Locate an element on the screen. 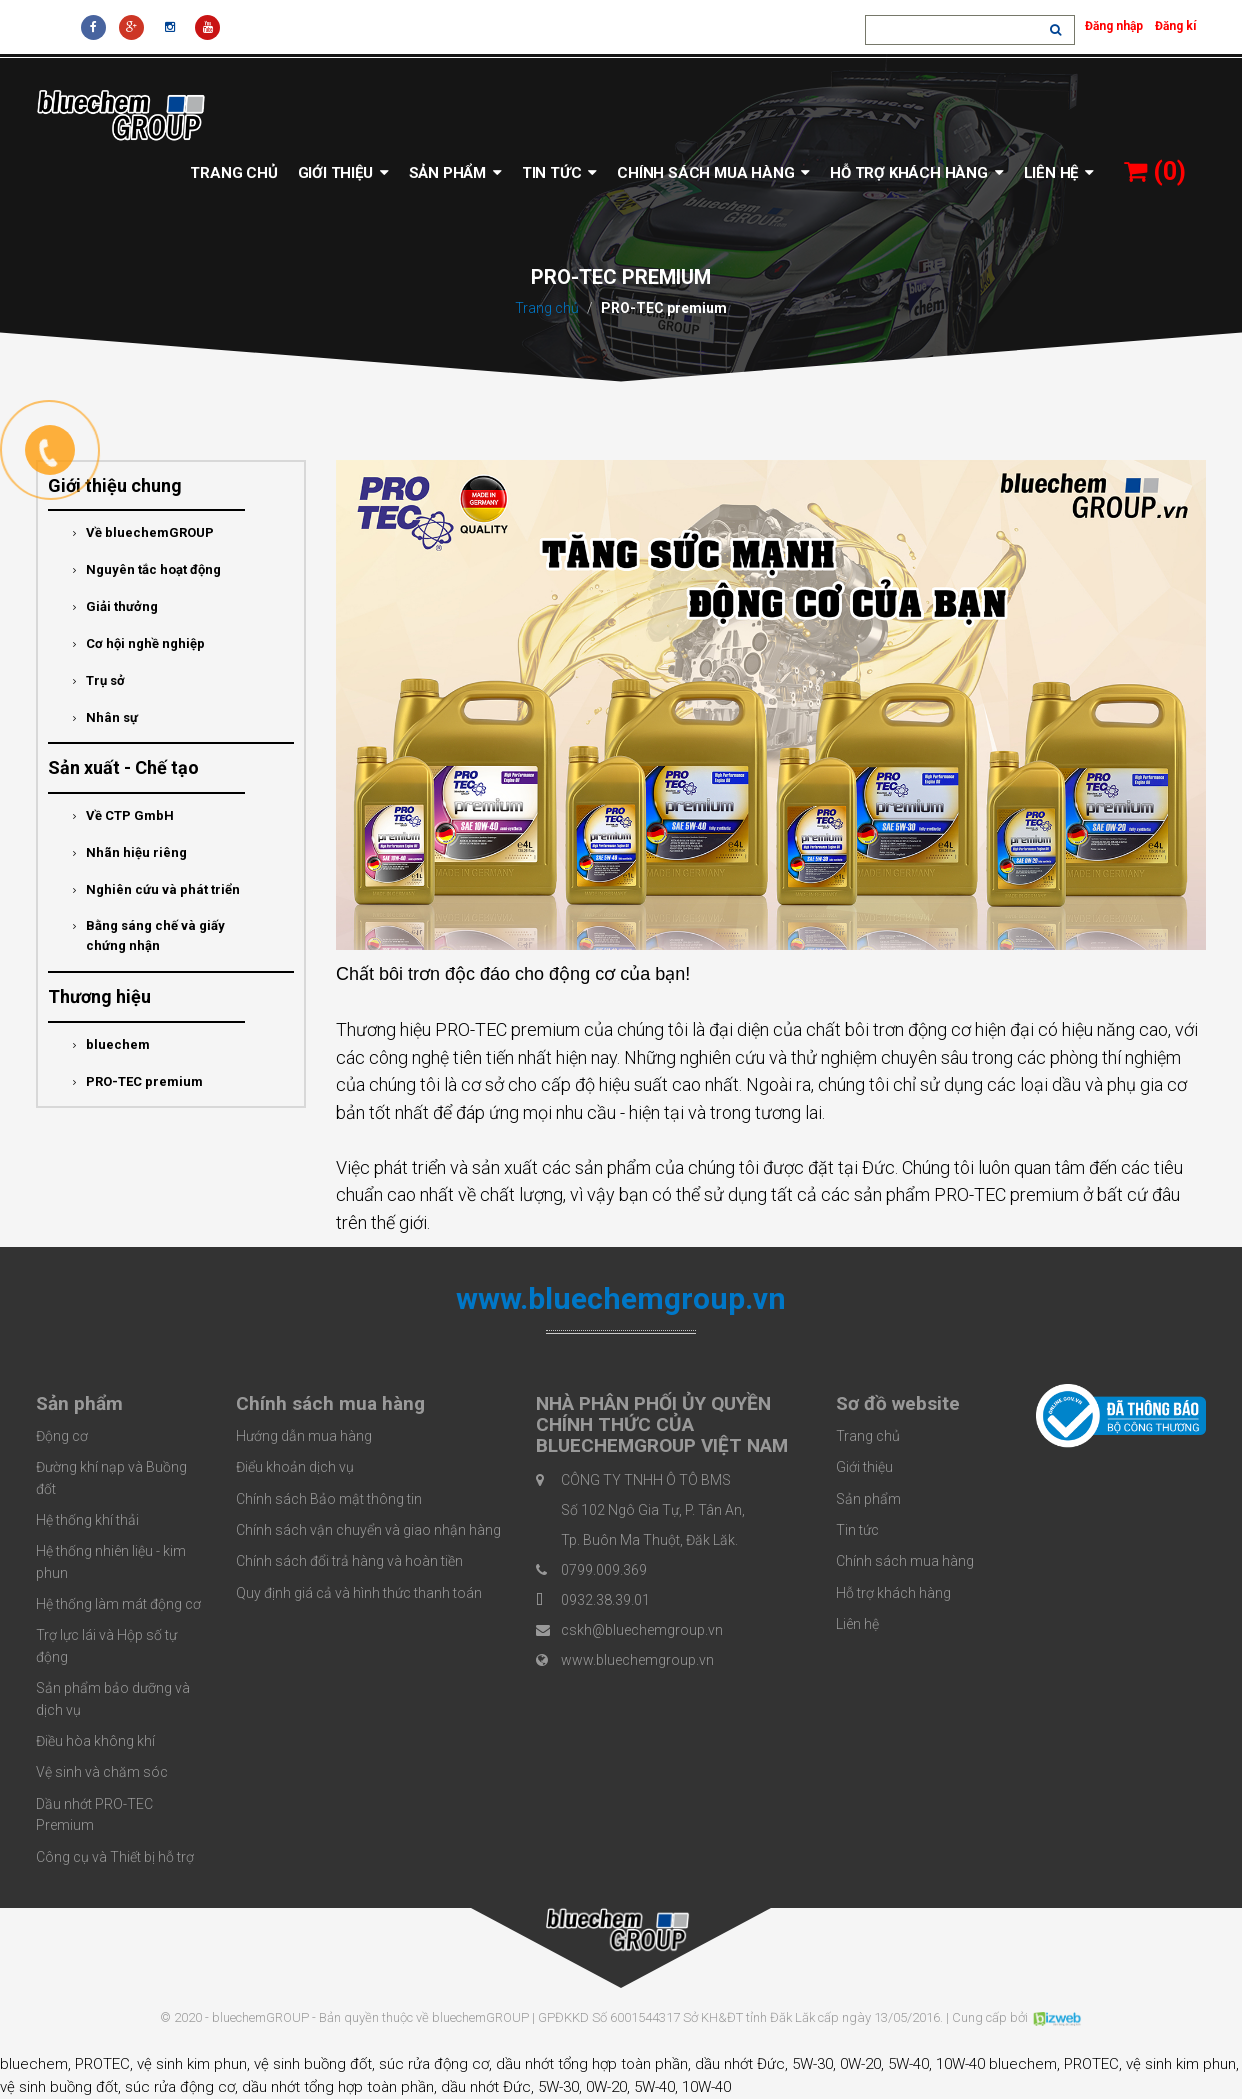 The image size is (1242, 2099). Sản xuất - Chế tạo is located at coordinates (123, 767).